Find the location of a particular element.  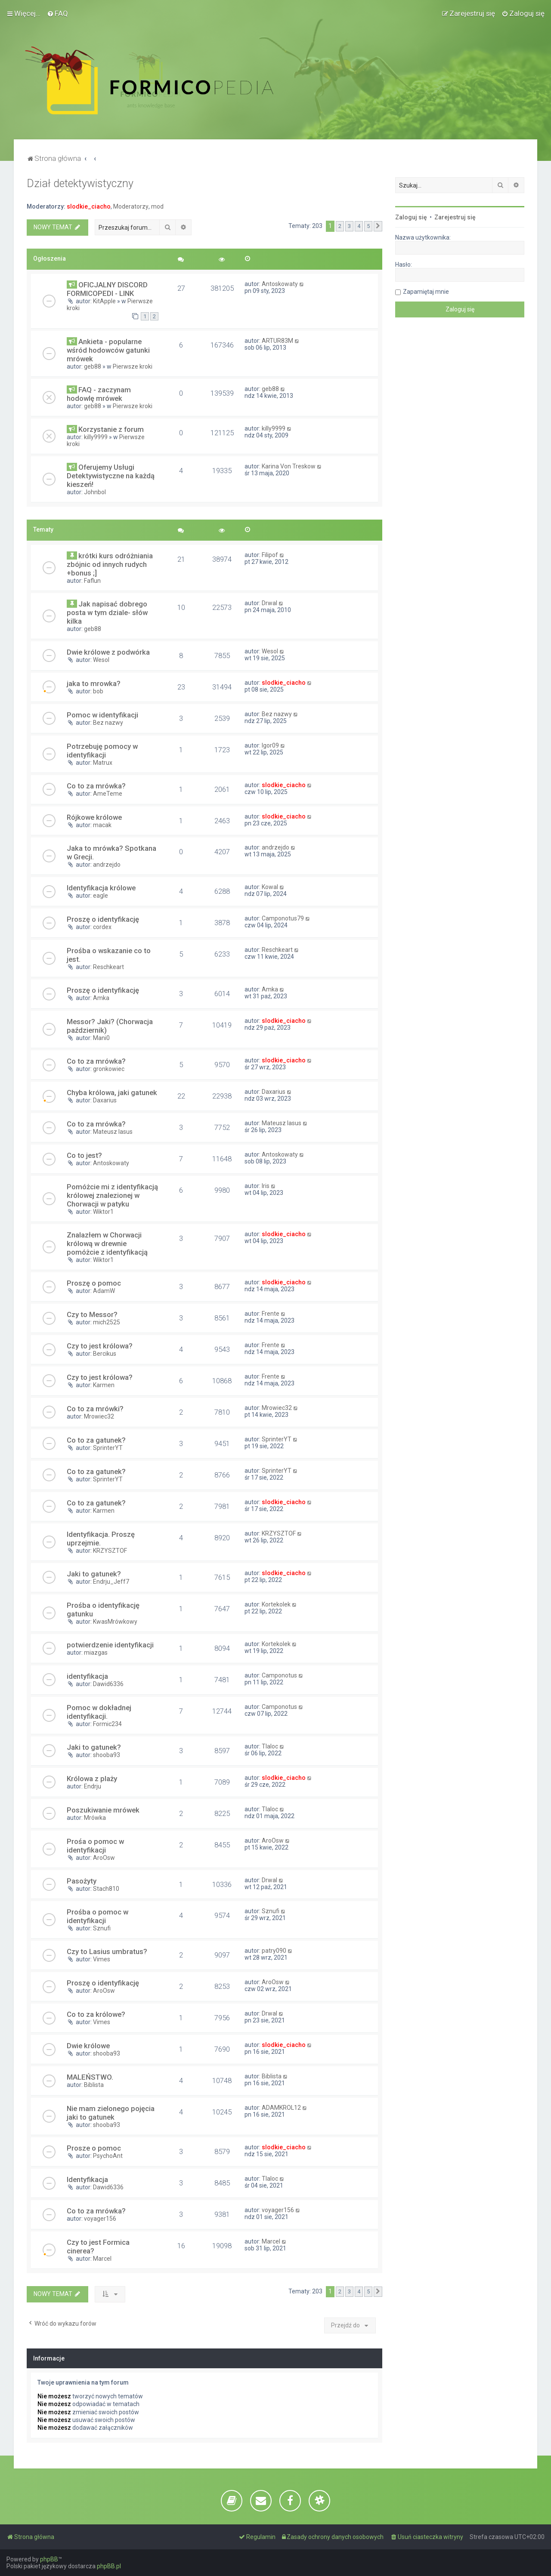

Kowal is located at coordinates (270, 886).